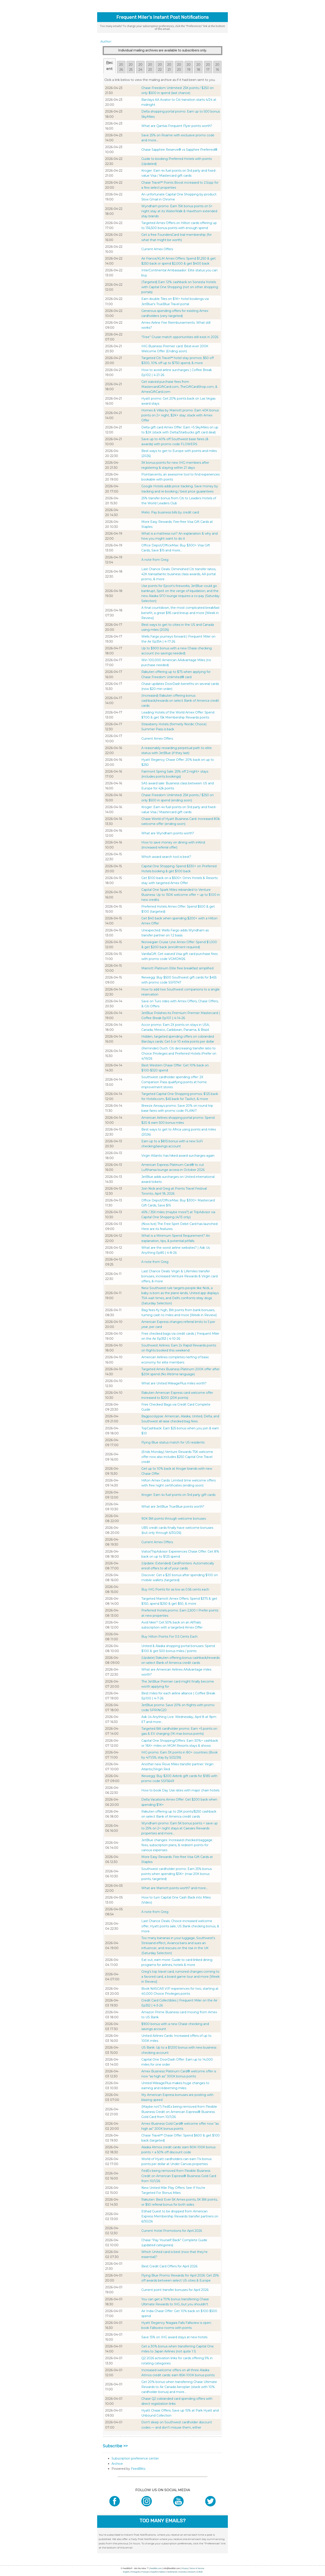  What do you see at coordinates (173, 1519) in the screenshot?
I see `90K Bilt points through welcome bonuses` at bounding box center [173, 1519].